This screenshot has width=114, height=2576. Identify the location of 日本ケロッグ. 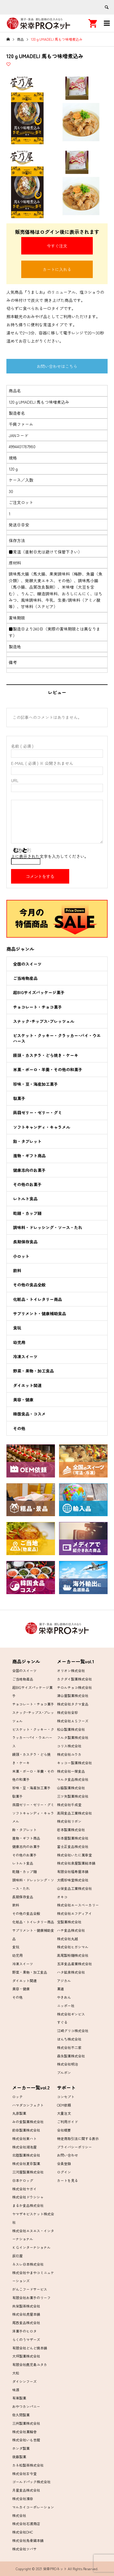
(22, 2180).